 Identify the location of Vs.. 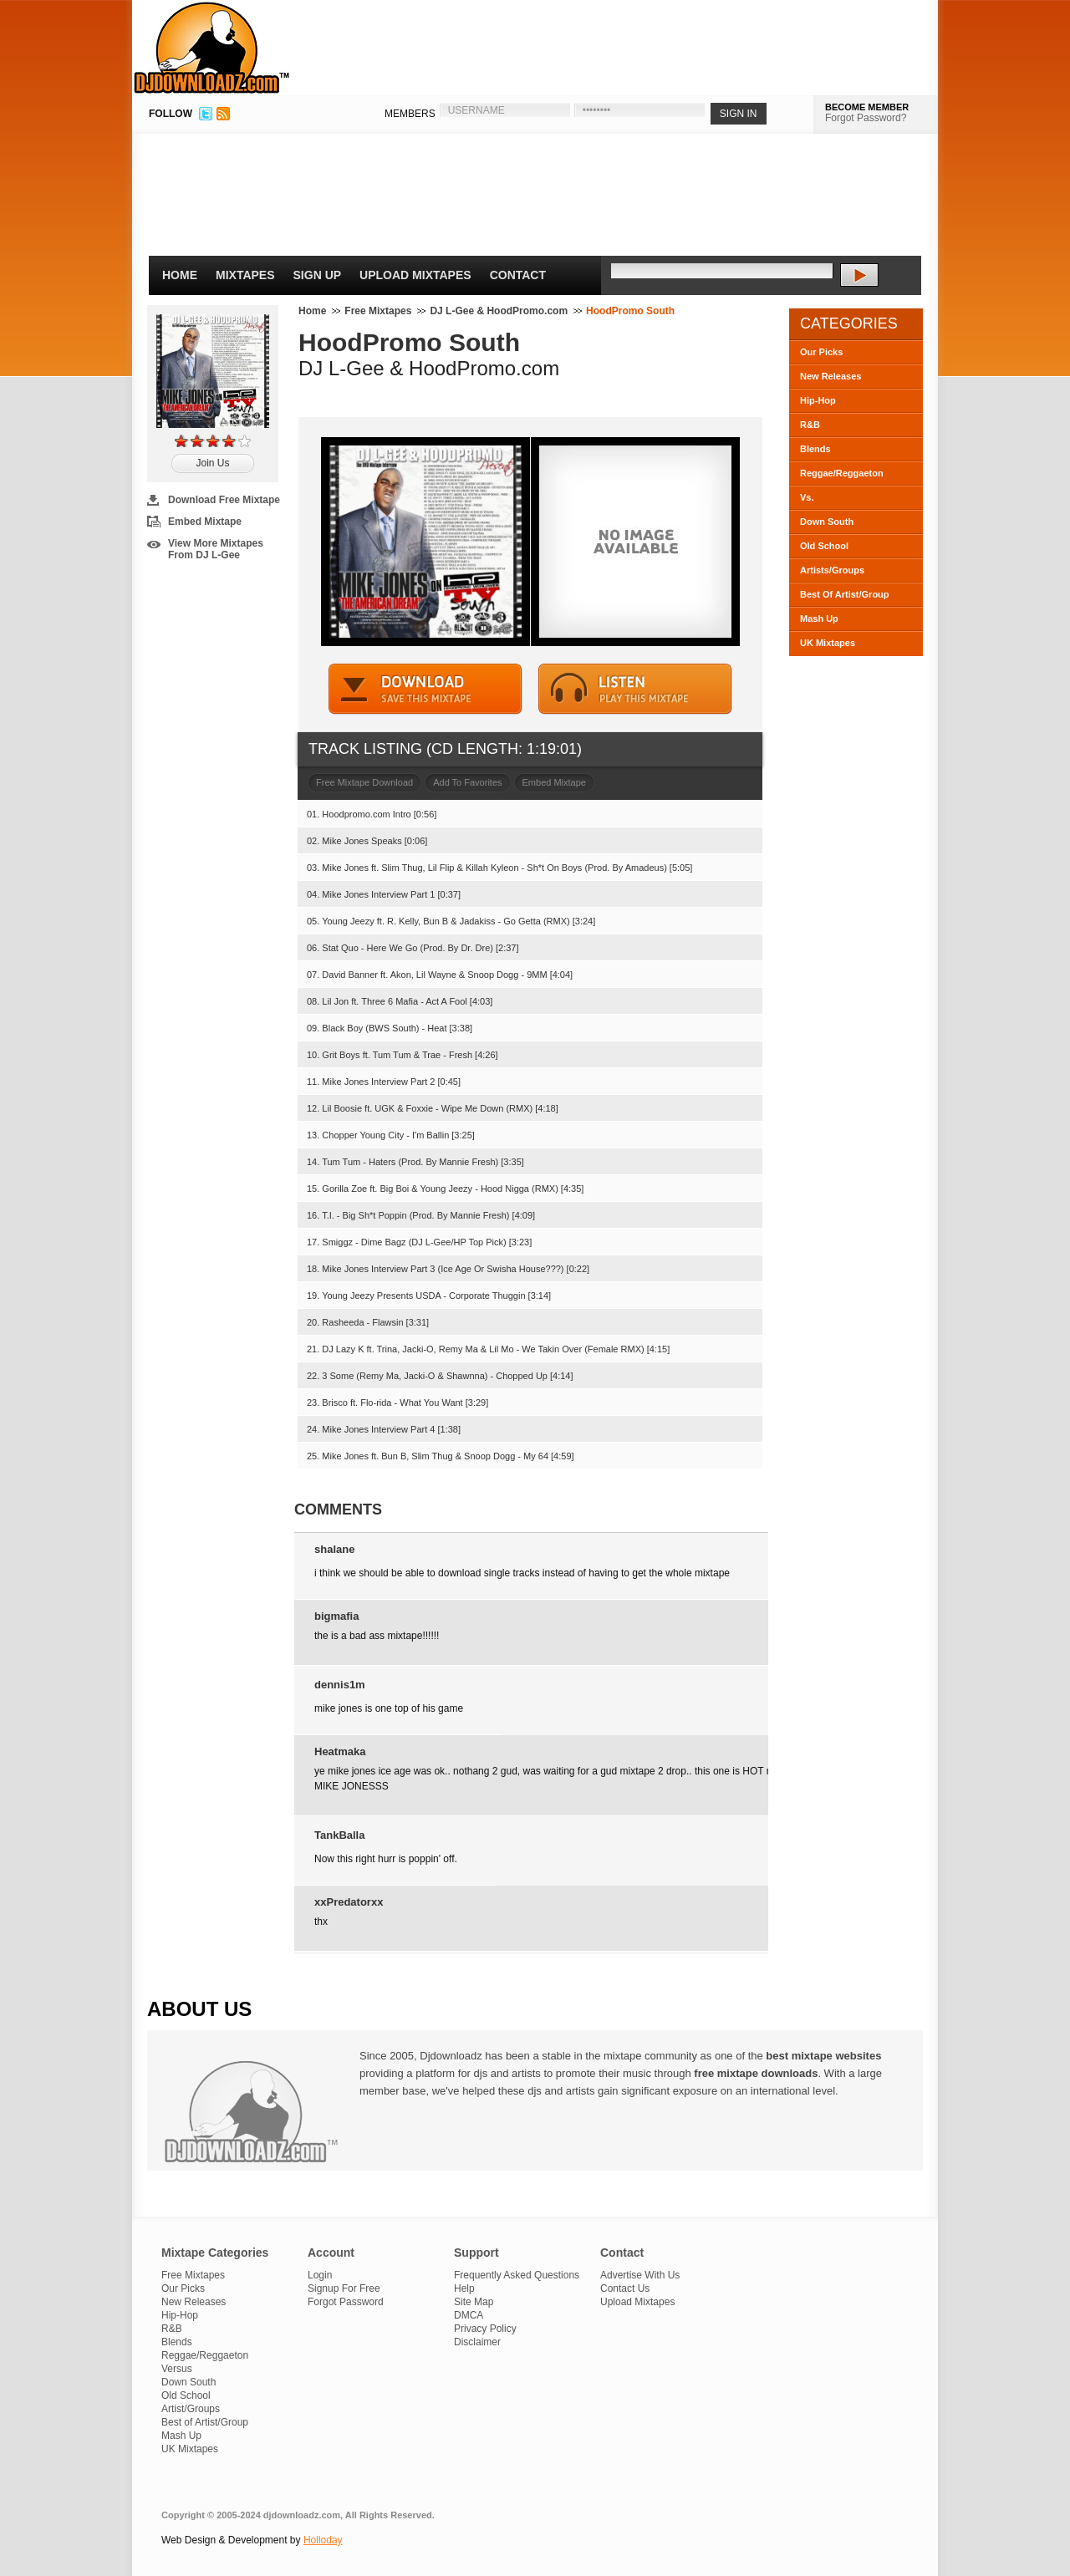
(807, 497).